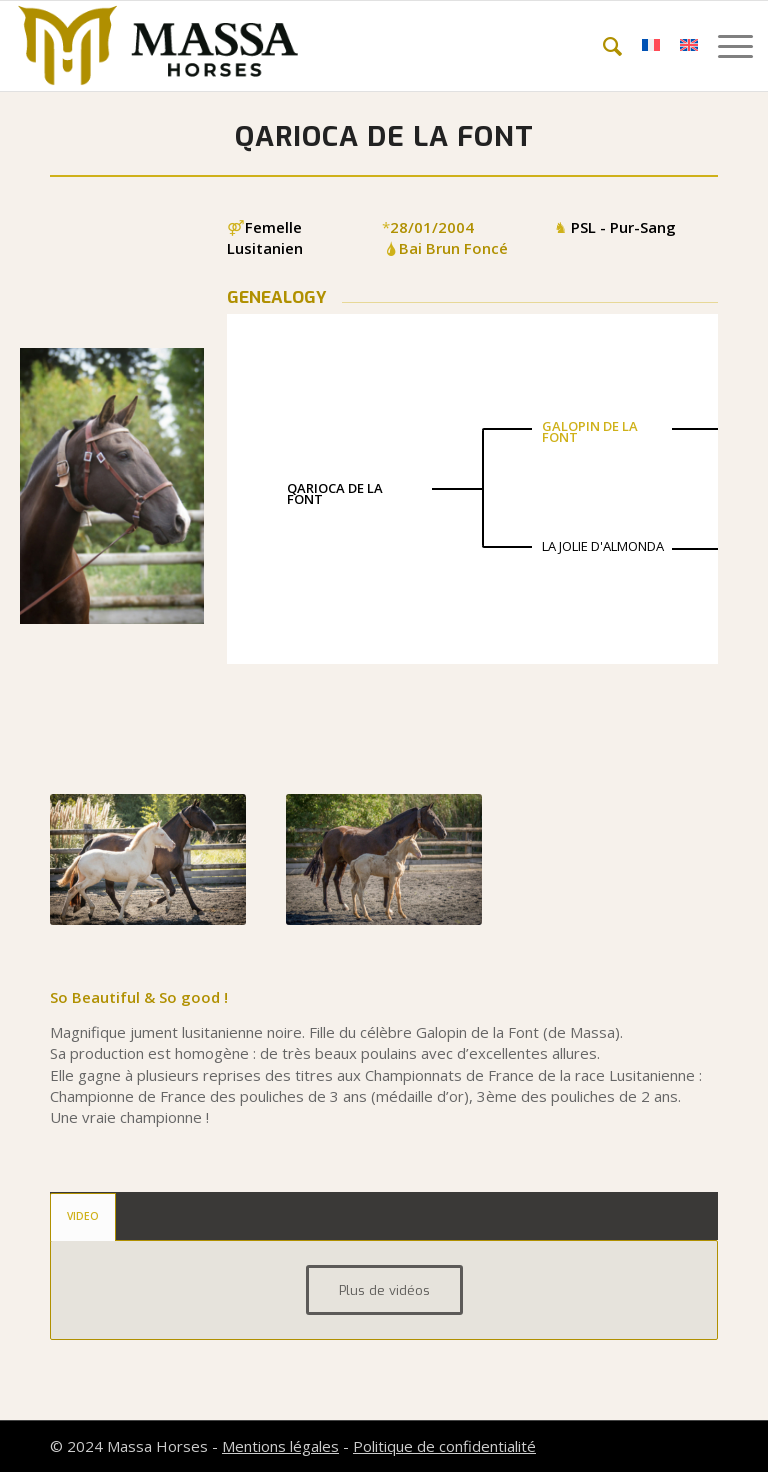 Image resolution: width=768 pixels, height=1472 pixels. I want to click on [tab], so click(83, 1217).